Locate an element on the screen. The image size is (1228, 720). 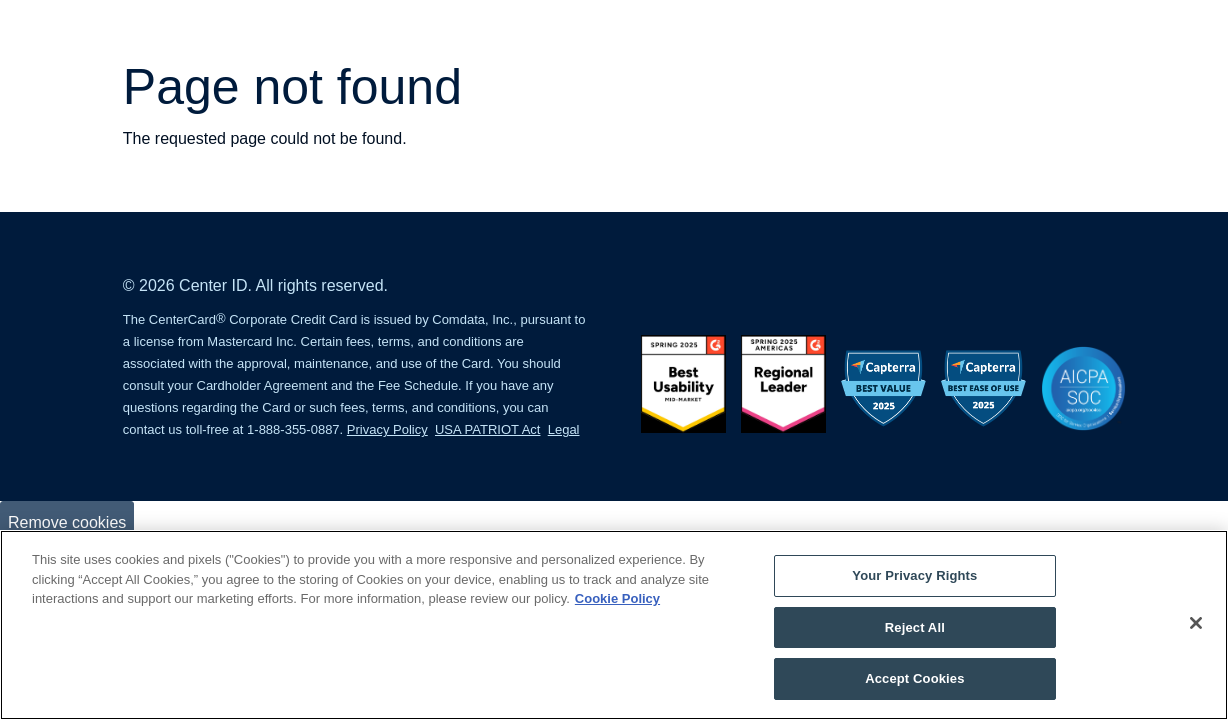
[Close] is located at coordinates (1196, 623).